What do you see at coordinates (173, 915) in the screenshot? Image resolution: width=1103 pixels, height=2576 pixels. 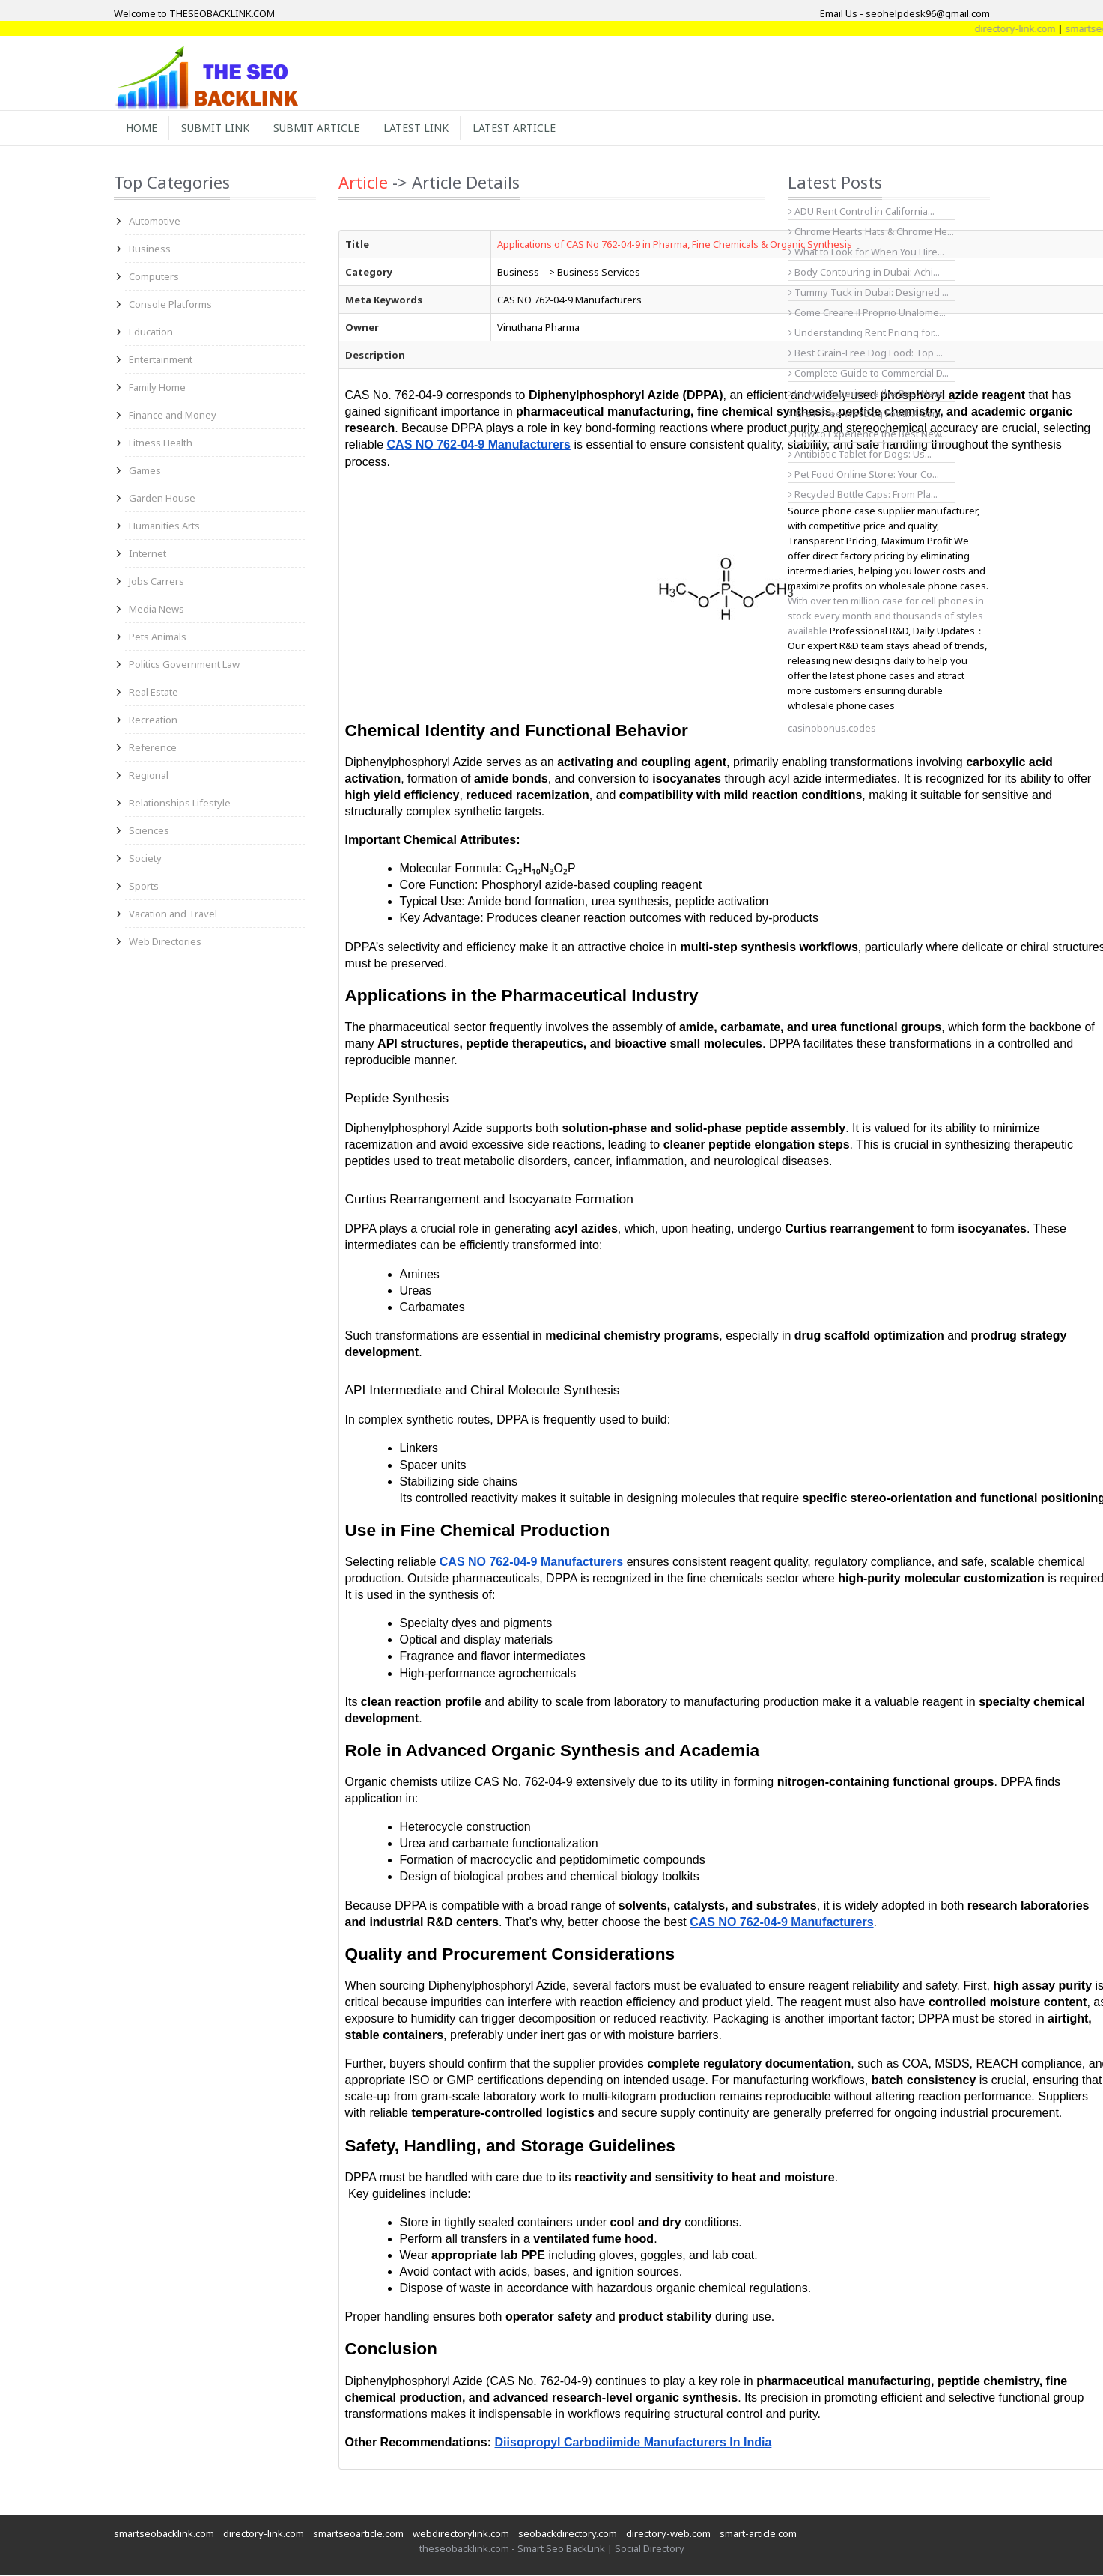 I see `Vacation and Travel` at bounding box center [173, 915].